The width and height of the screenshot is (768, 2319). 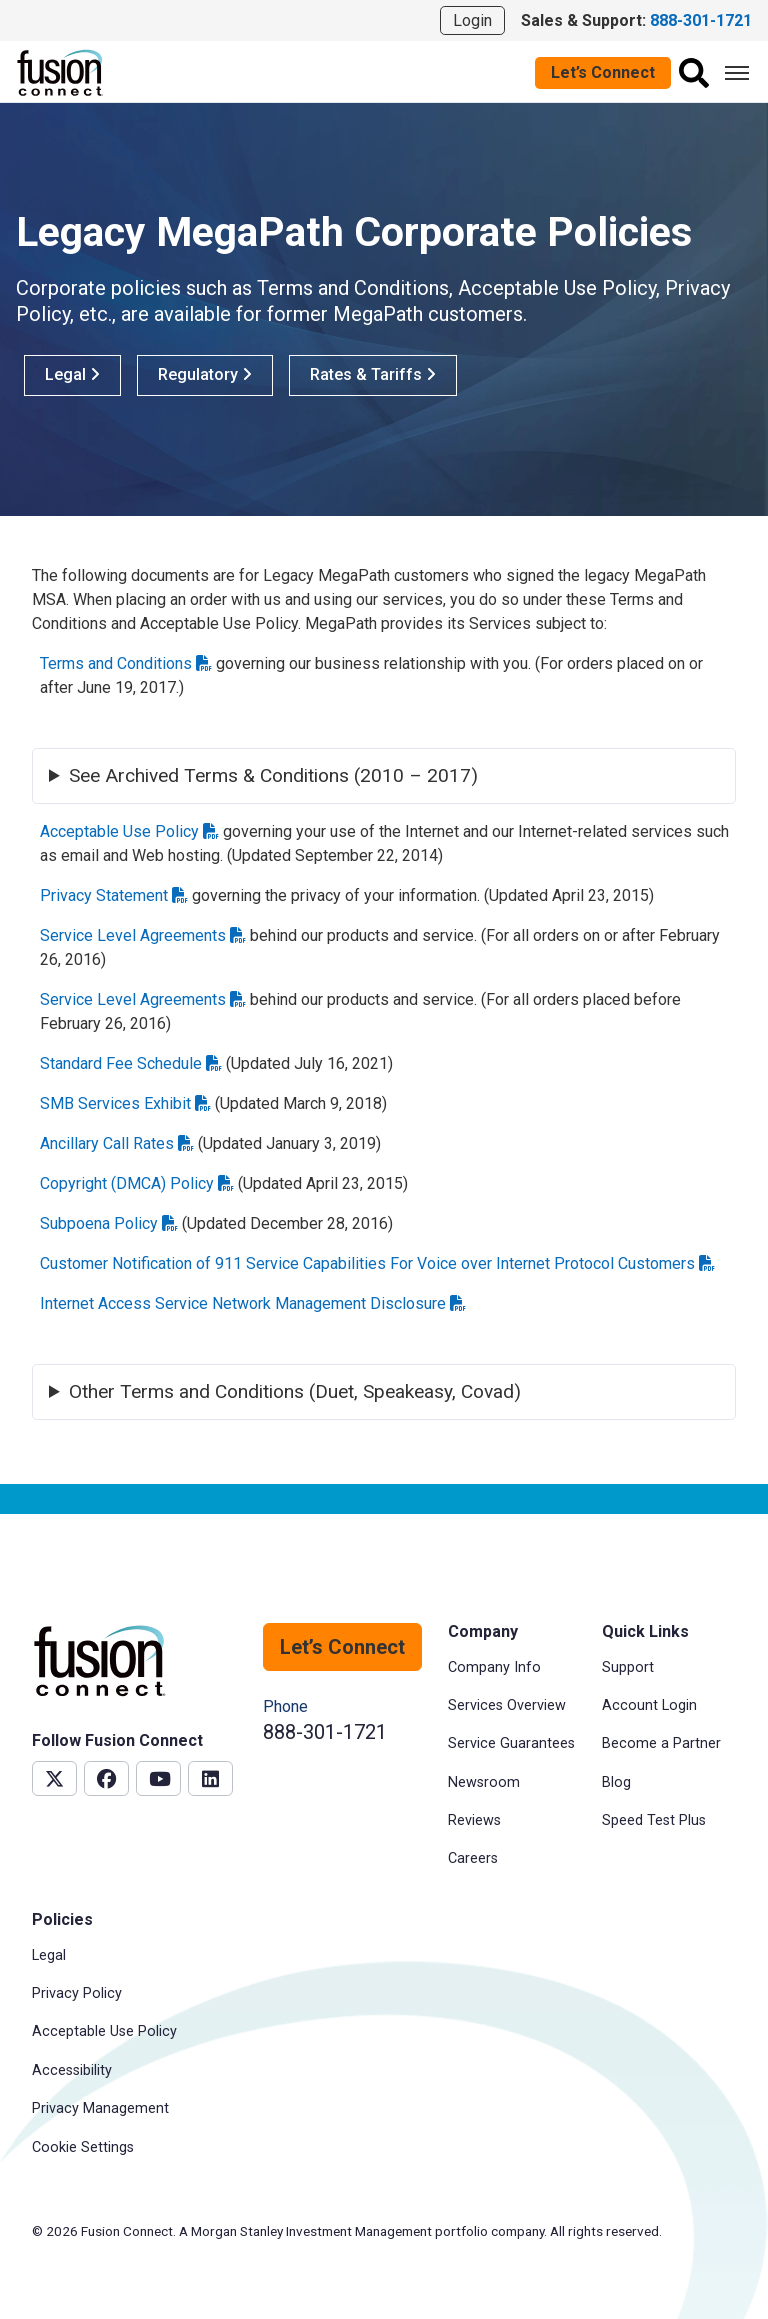 I want to click on Reviews [menuitem], so click(x=474, y=1820).